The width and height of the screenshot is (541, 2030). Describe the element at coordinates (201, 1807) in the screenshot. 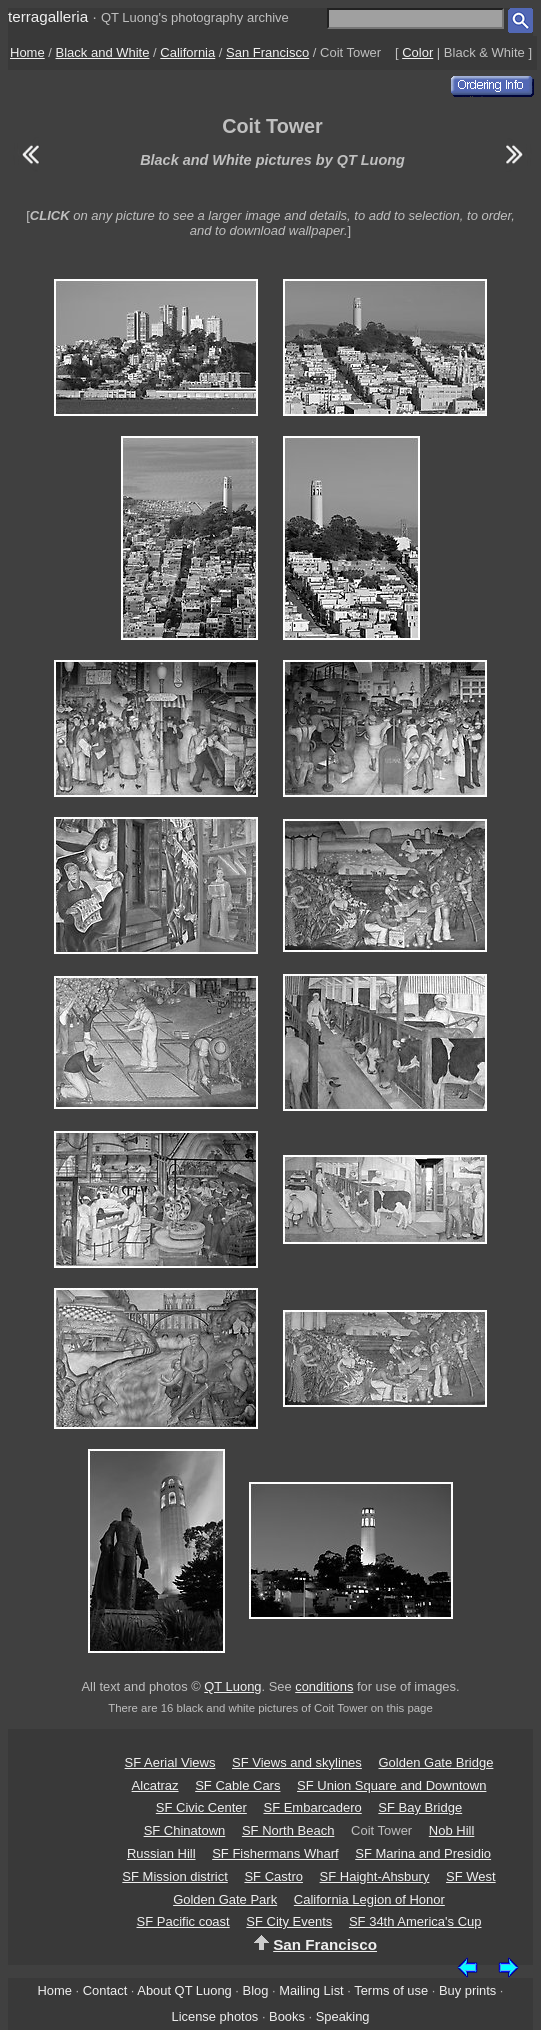

I see `SF Civic Center` at that location.